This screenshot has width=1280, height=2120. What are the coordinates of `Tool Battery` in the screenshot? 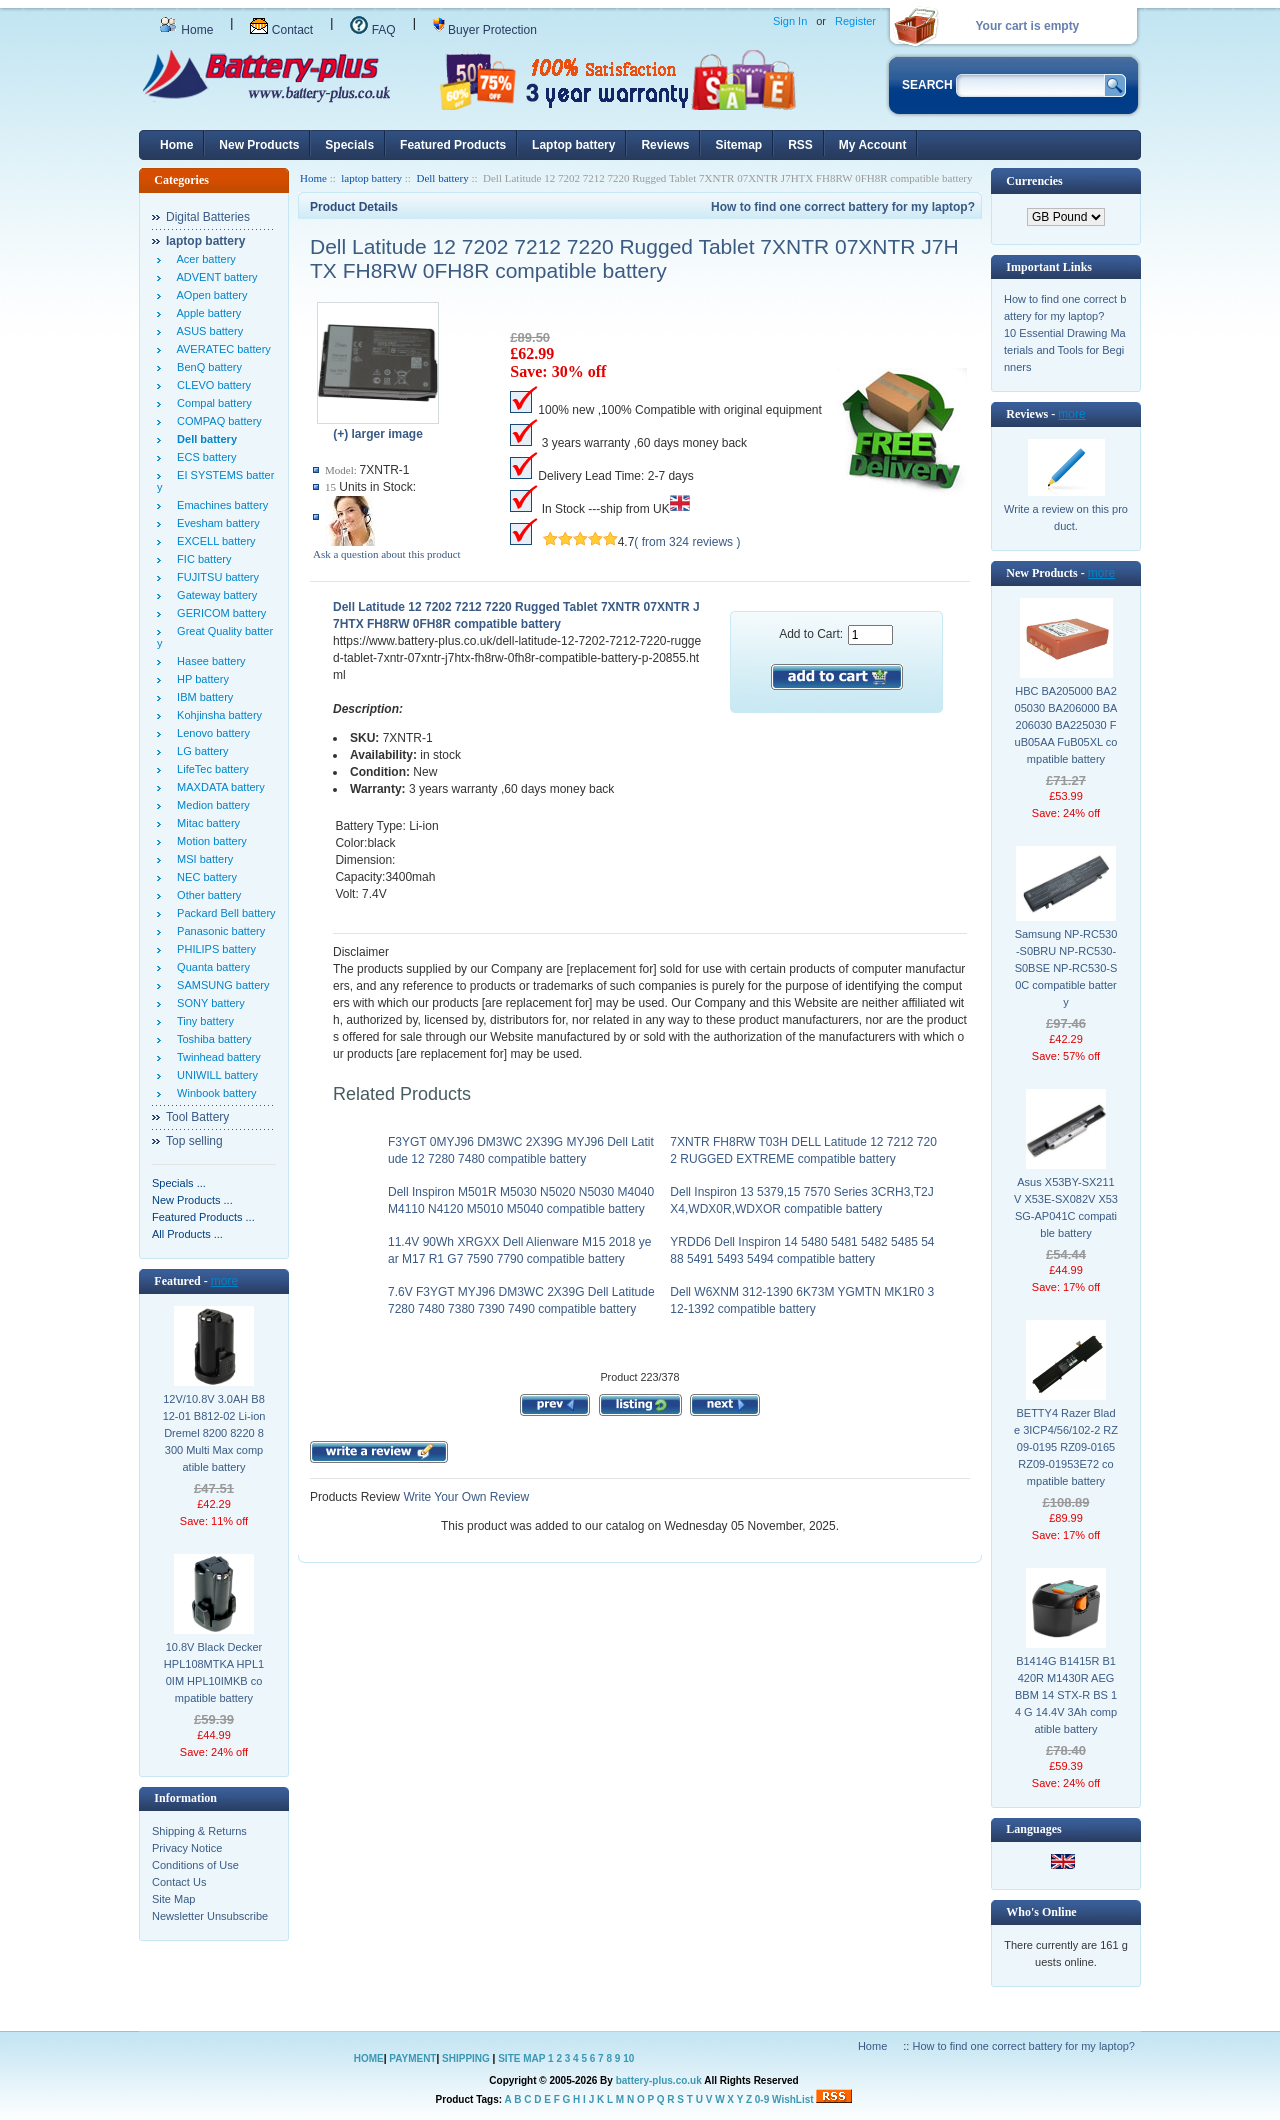 It's located at (197, 1117).